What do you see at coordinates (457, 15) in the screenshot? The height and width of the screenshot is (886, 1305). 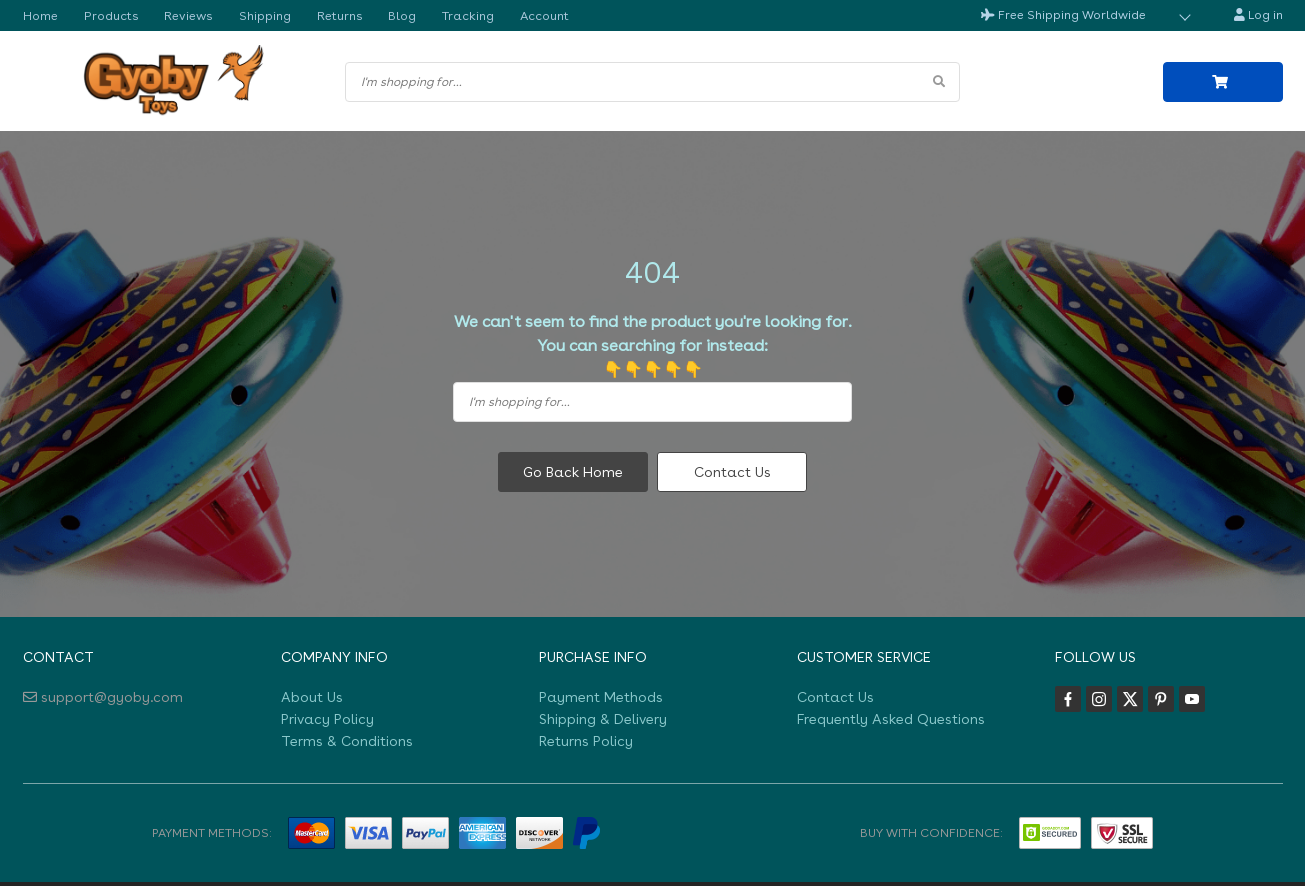 I see `Tracking` at bounding box center [457, 15].